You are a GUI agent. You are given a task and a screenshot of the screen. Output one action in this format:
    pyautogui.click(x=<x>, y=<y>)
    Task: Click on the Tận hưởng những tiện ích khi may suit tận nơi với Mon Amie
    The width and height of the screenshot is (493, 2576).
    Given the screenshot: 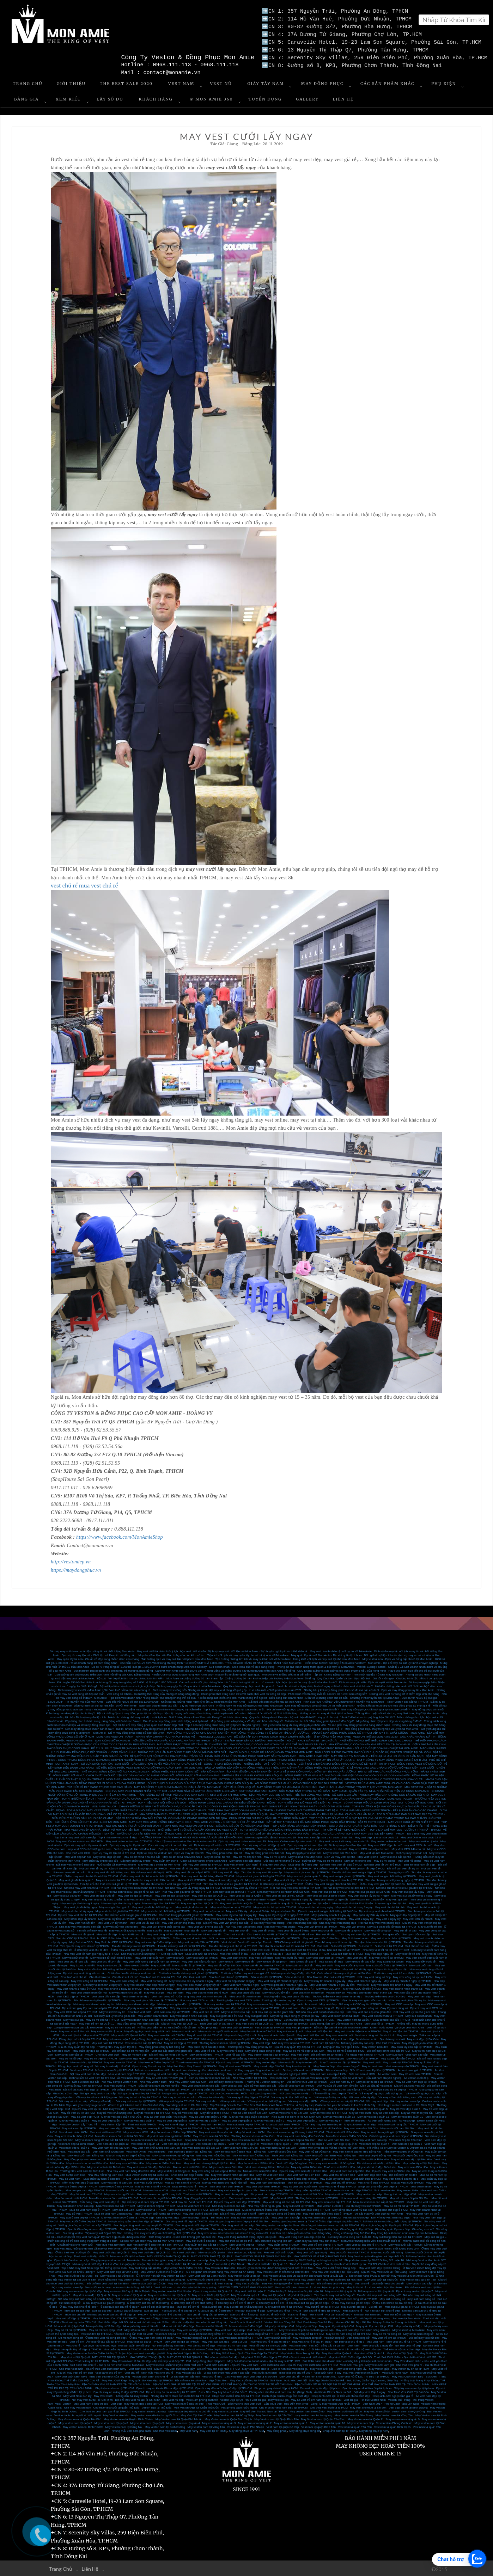 What is the action you would take?
    pyautogui.click(x=253, y=1658)
    